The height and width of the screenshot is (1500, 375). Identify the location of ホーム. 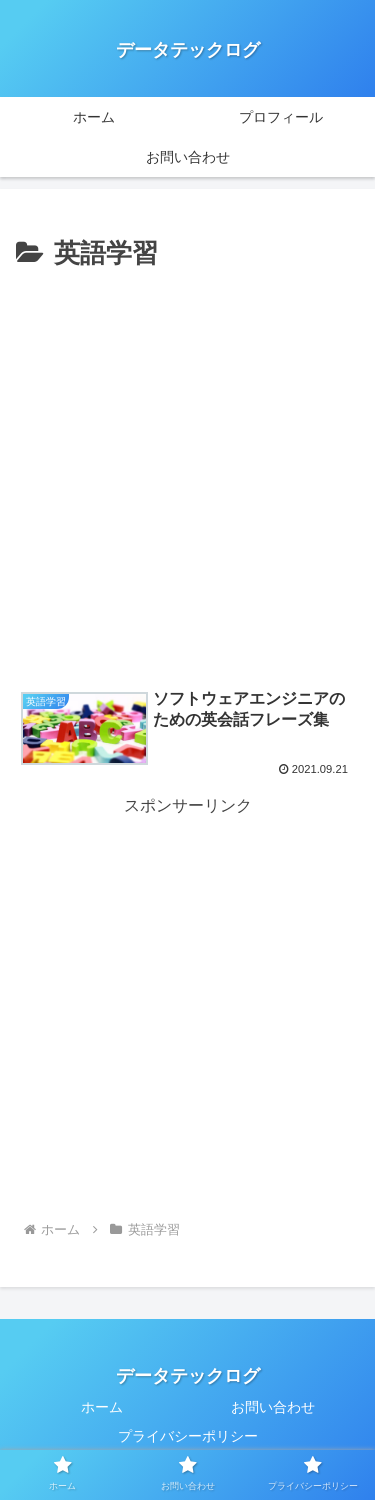
(102, 1407).